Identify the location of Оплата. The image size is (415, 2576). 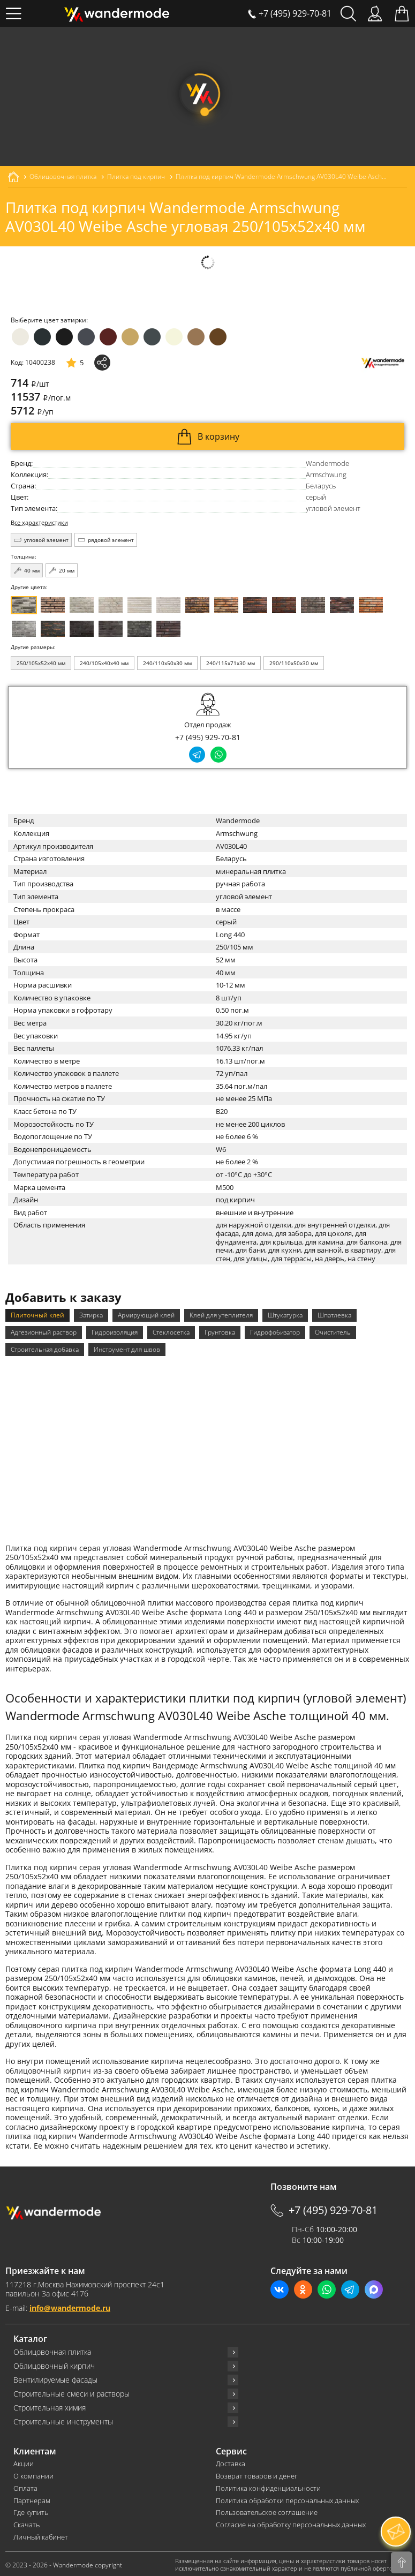
(25, 2486).